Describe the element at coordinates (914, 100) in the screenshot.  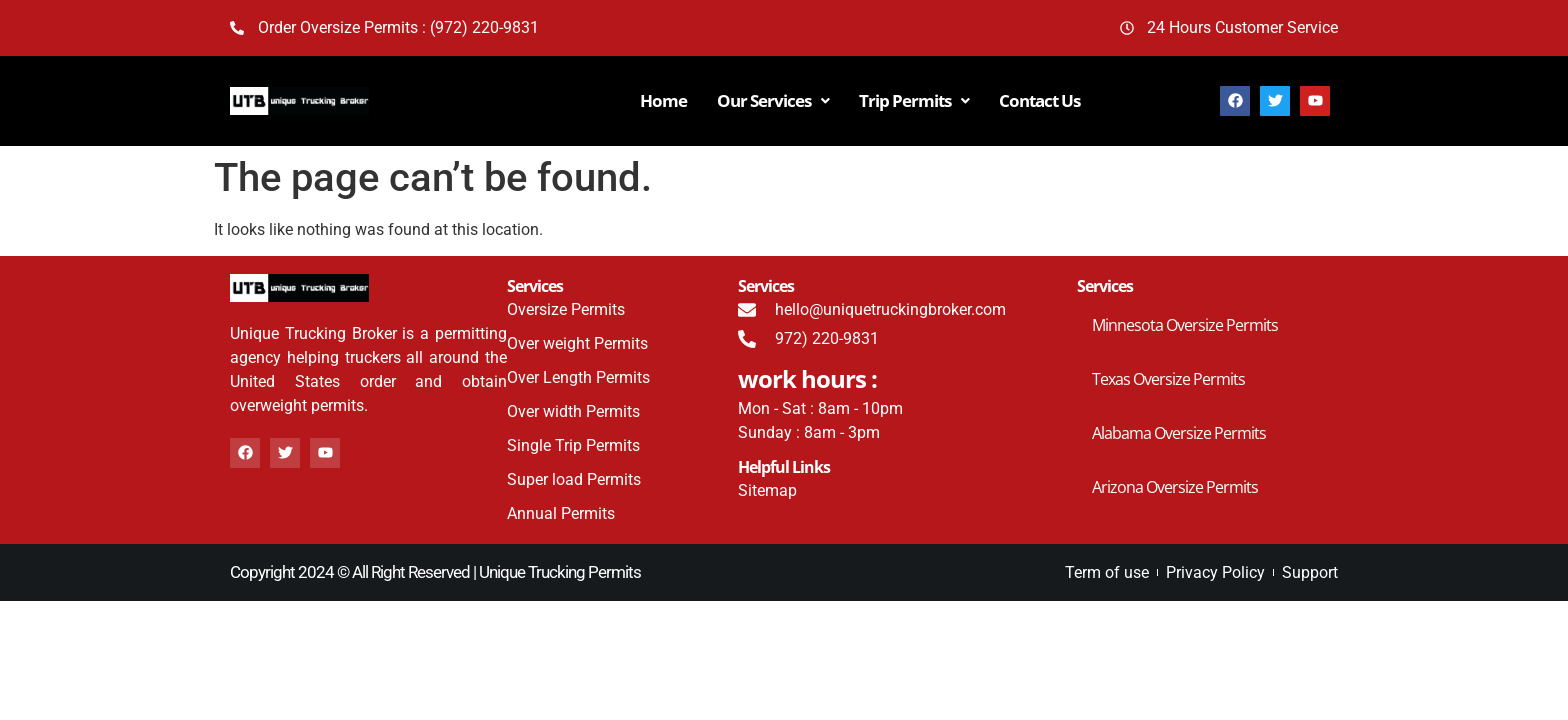
I see `Trip Permits` at that location.